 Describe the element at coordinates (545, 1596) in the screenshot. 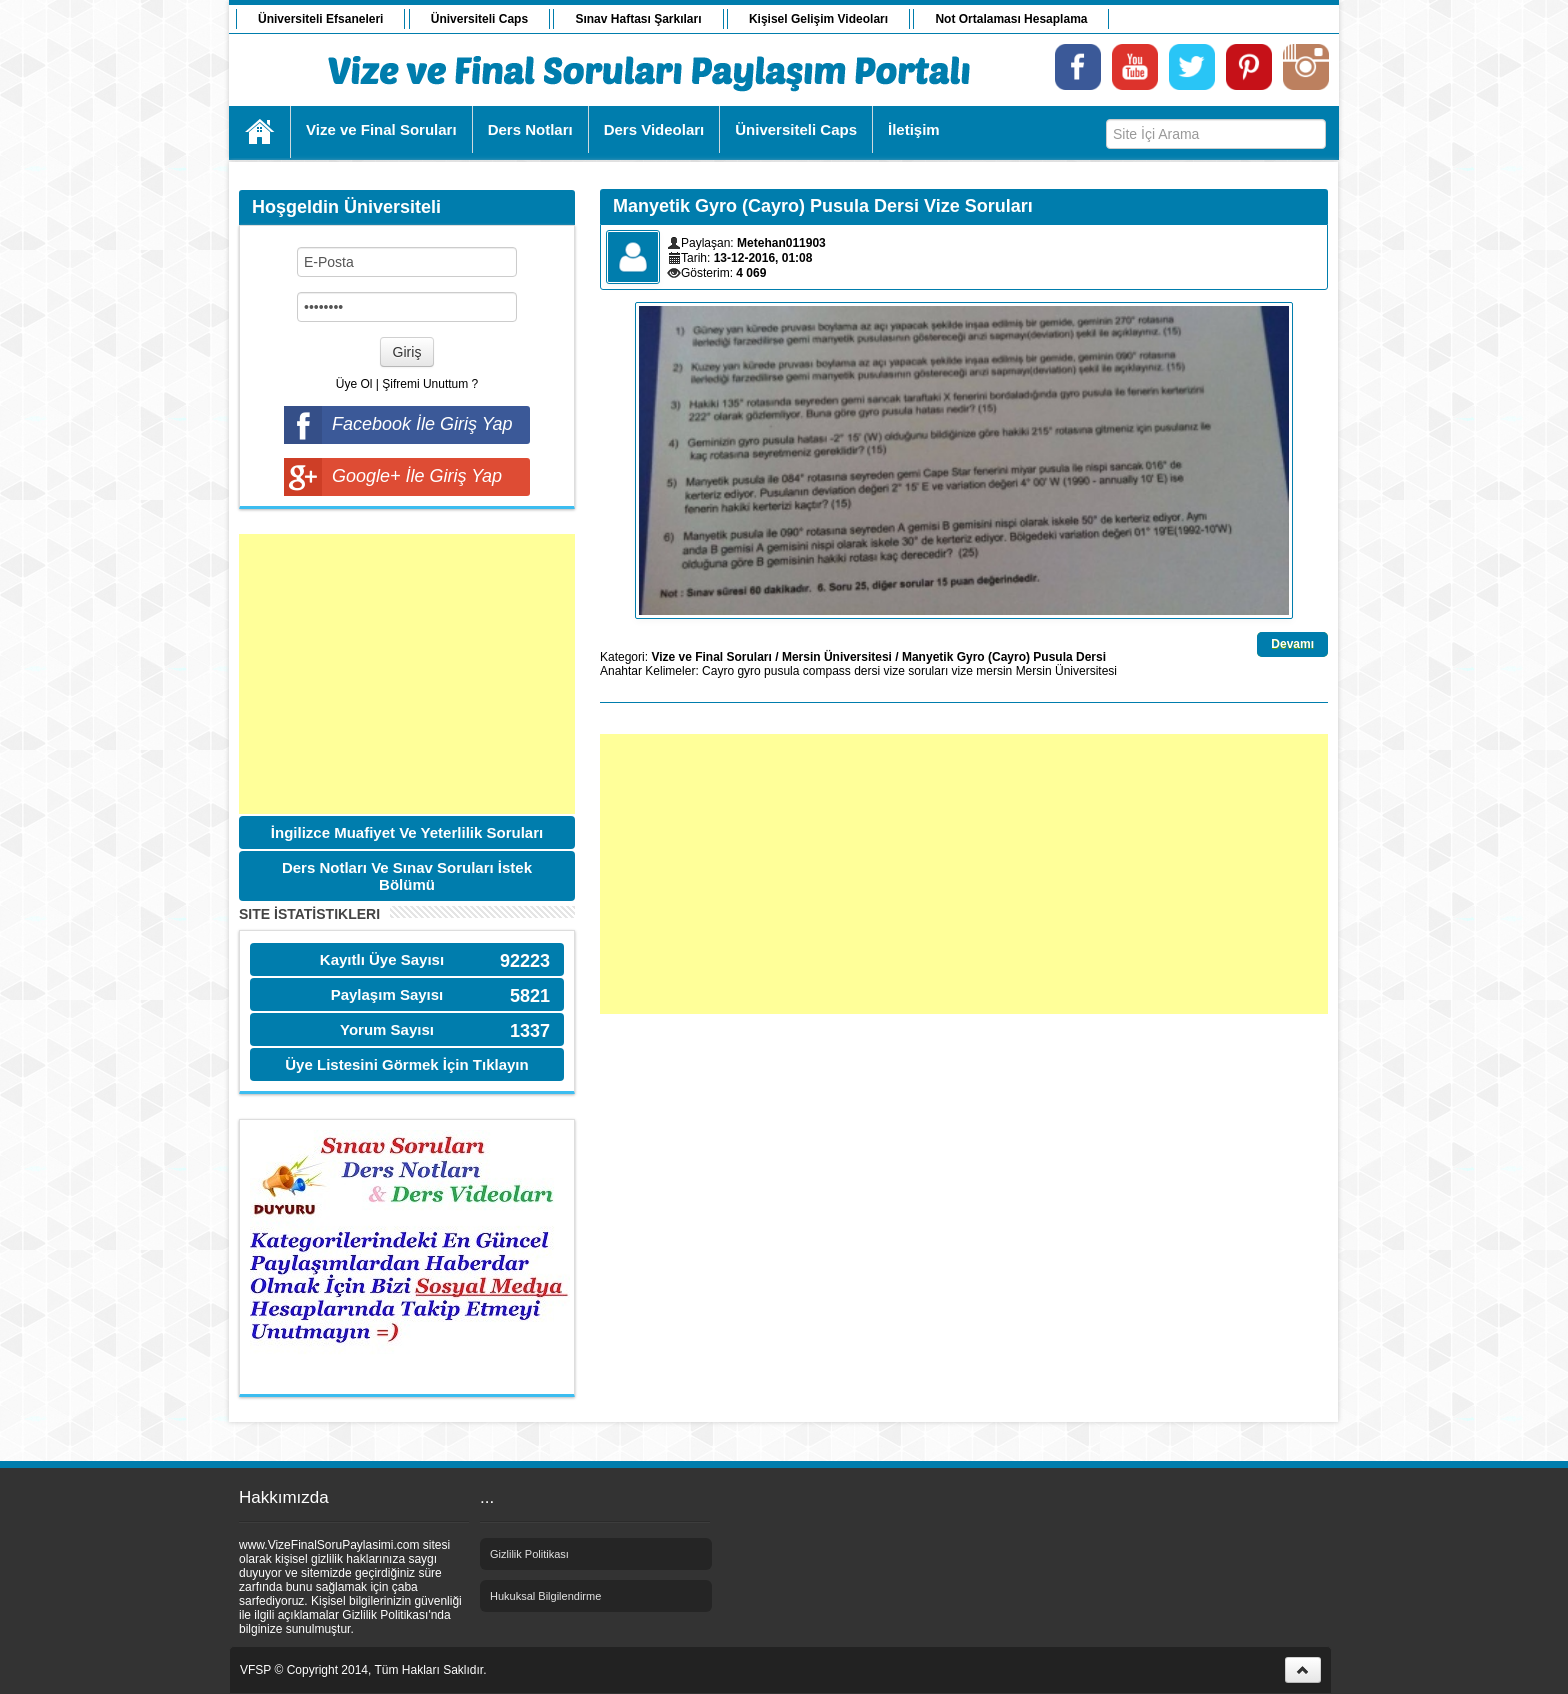

I see `Hukuksal Bilgilendirme` at that location.